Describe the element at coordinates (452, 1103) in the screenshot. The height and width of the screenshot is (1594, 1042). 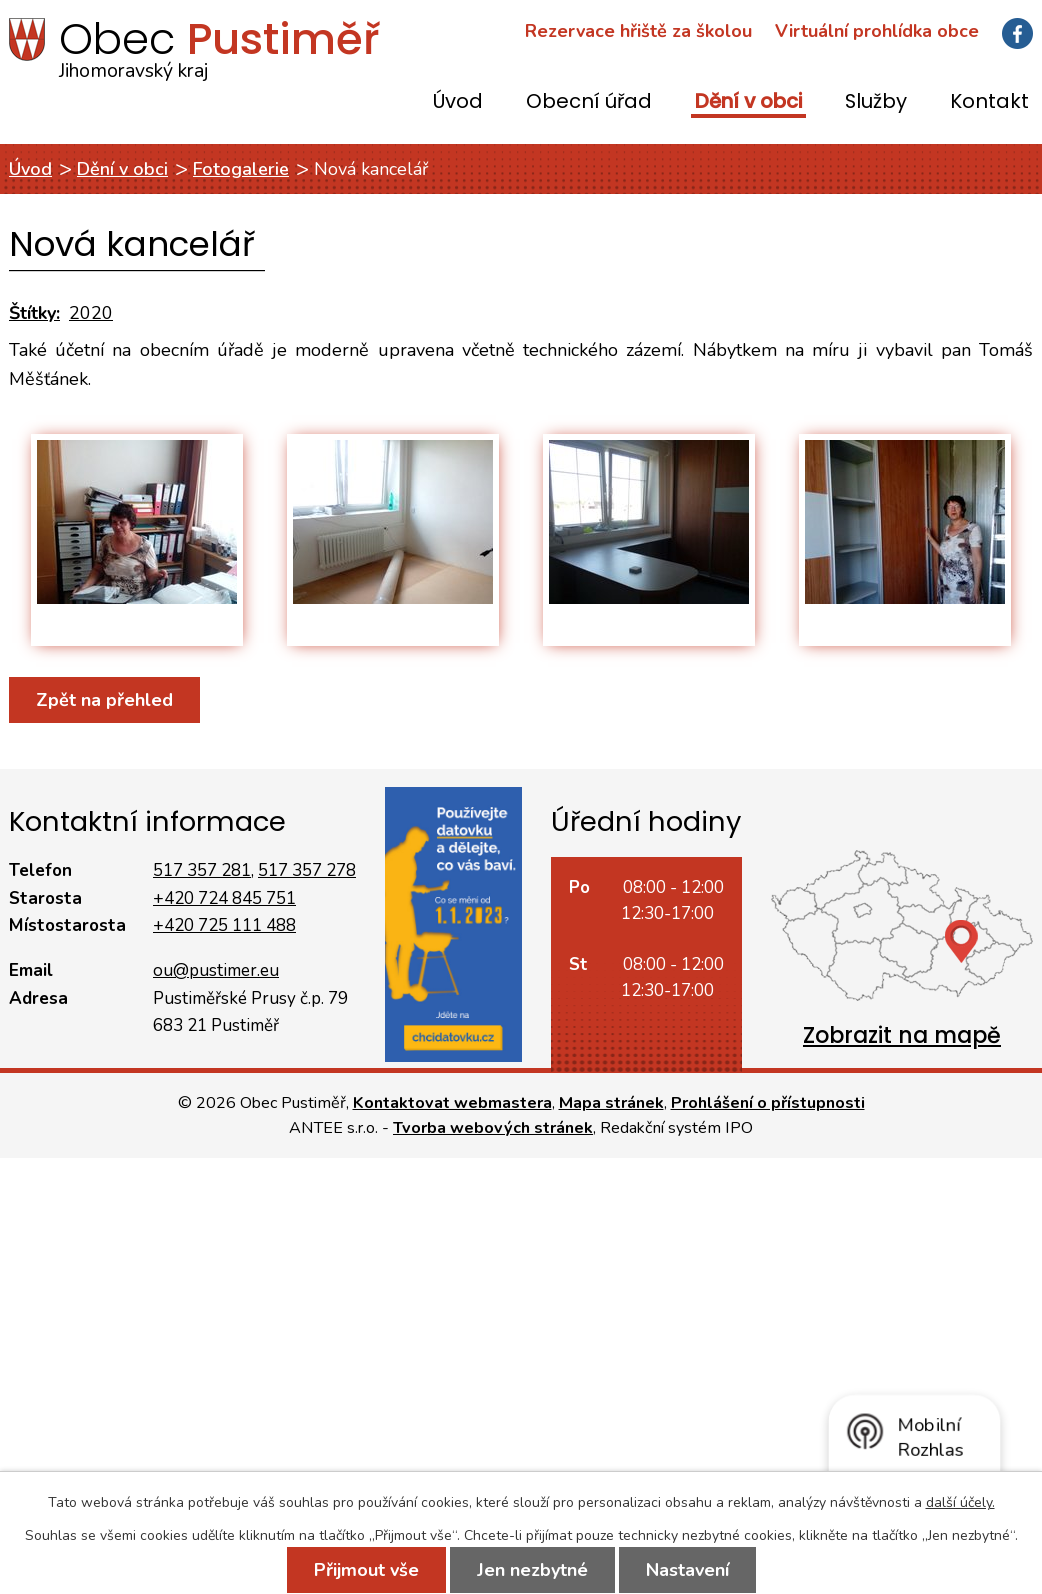
I see `Kontaktovat webmastera` at that location.